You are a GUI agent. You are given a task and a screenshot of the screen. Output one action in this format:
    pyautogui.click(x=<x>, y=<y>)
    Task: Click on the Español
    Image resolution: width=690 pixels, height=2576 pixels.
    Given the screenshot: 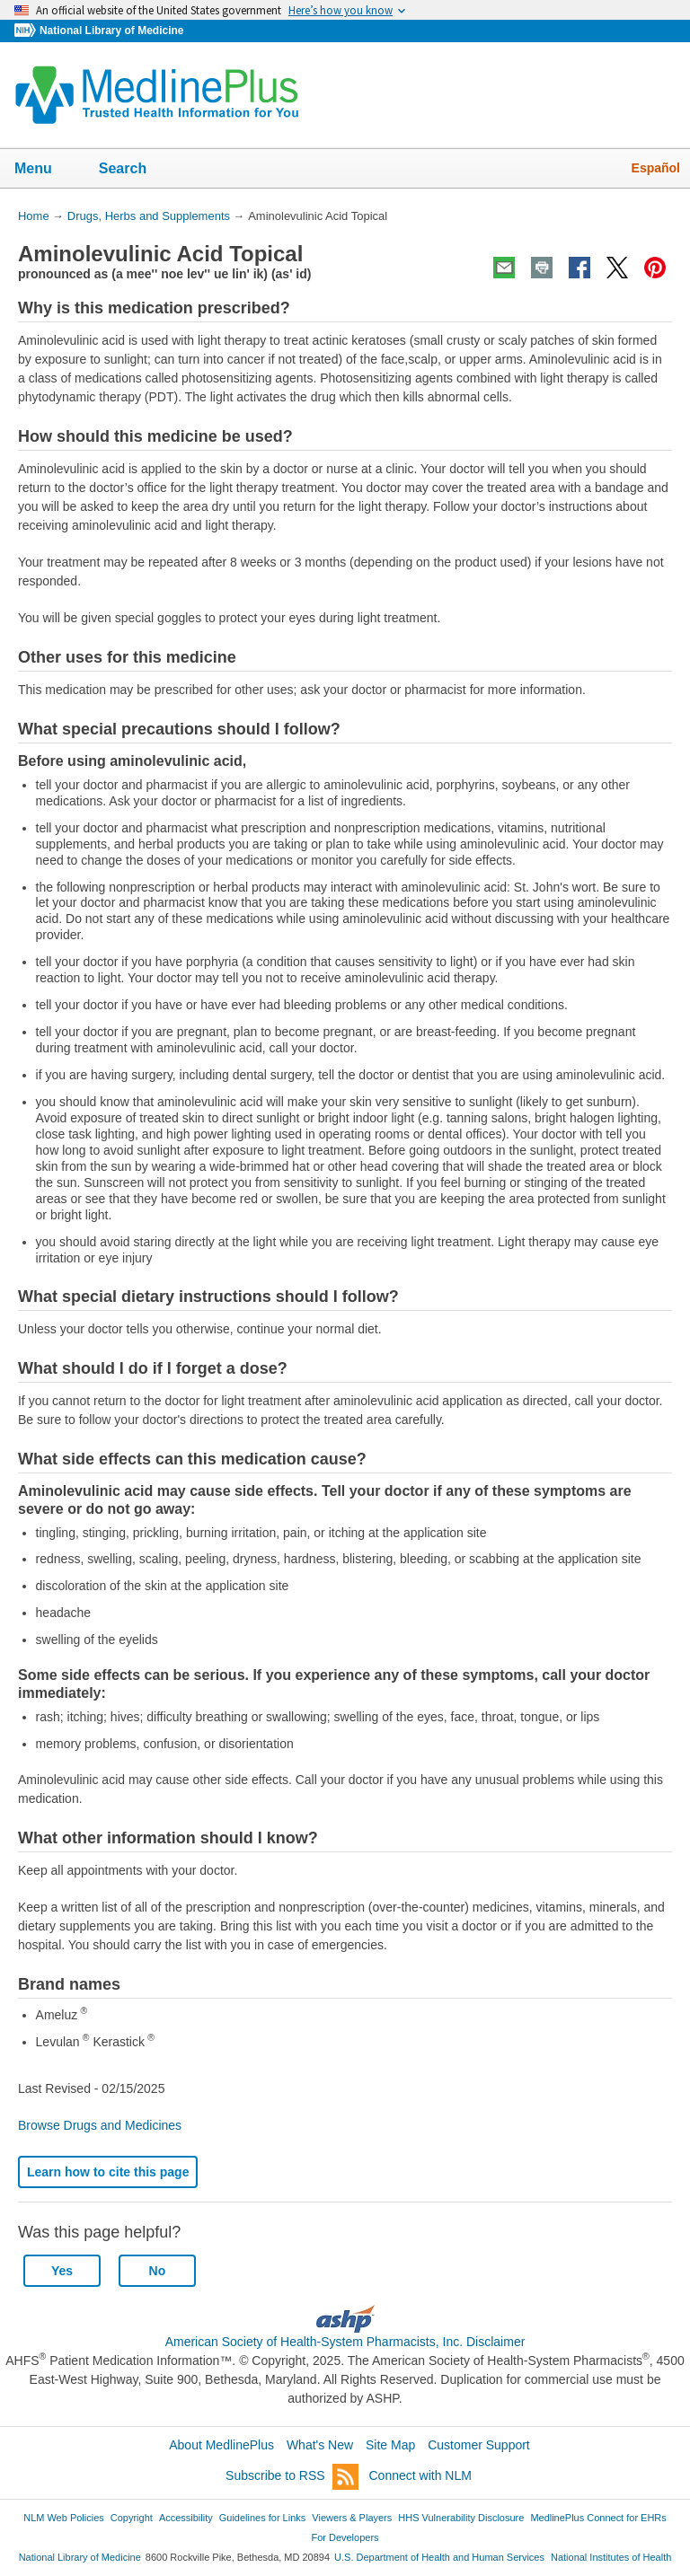 What is the action you would take?
    pyautogui.click(x=656, y=168)
    